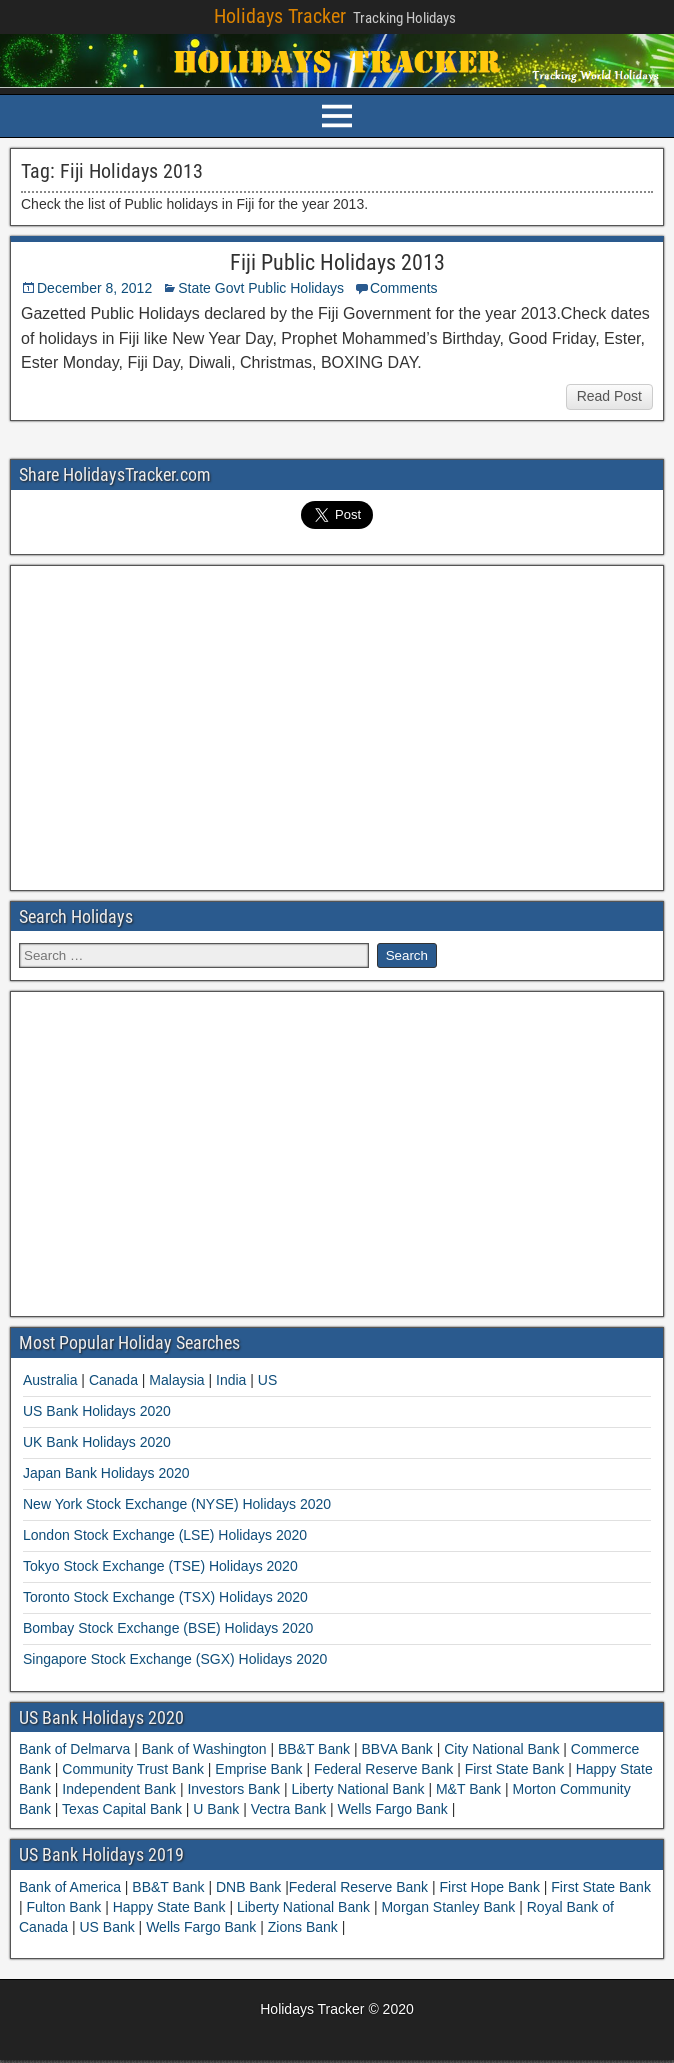 The height and width of the screenshot is (2063, 674). Describe the element at coordinates (76, 1749) in the screenshot. I see `Bank of Delmarva` at that location.